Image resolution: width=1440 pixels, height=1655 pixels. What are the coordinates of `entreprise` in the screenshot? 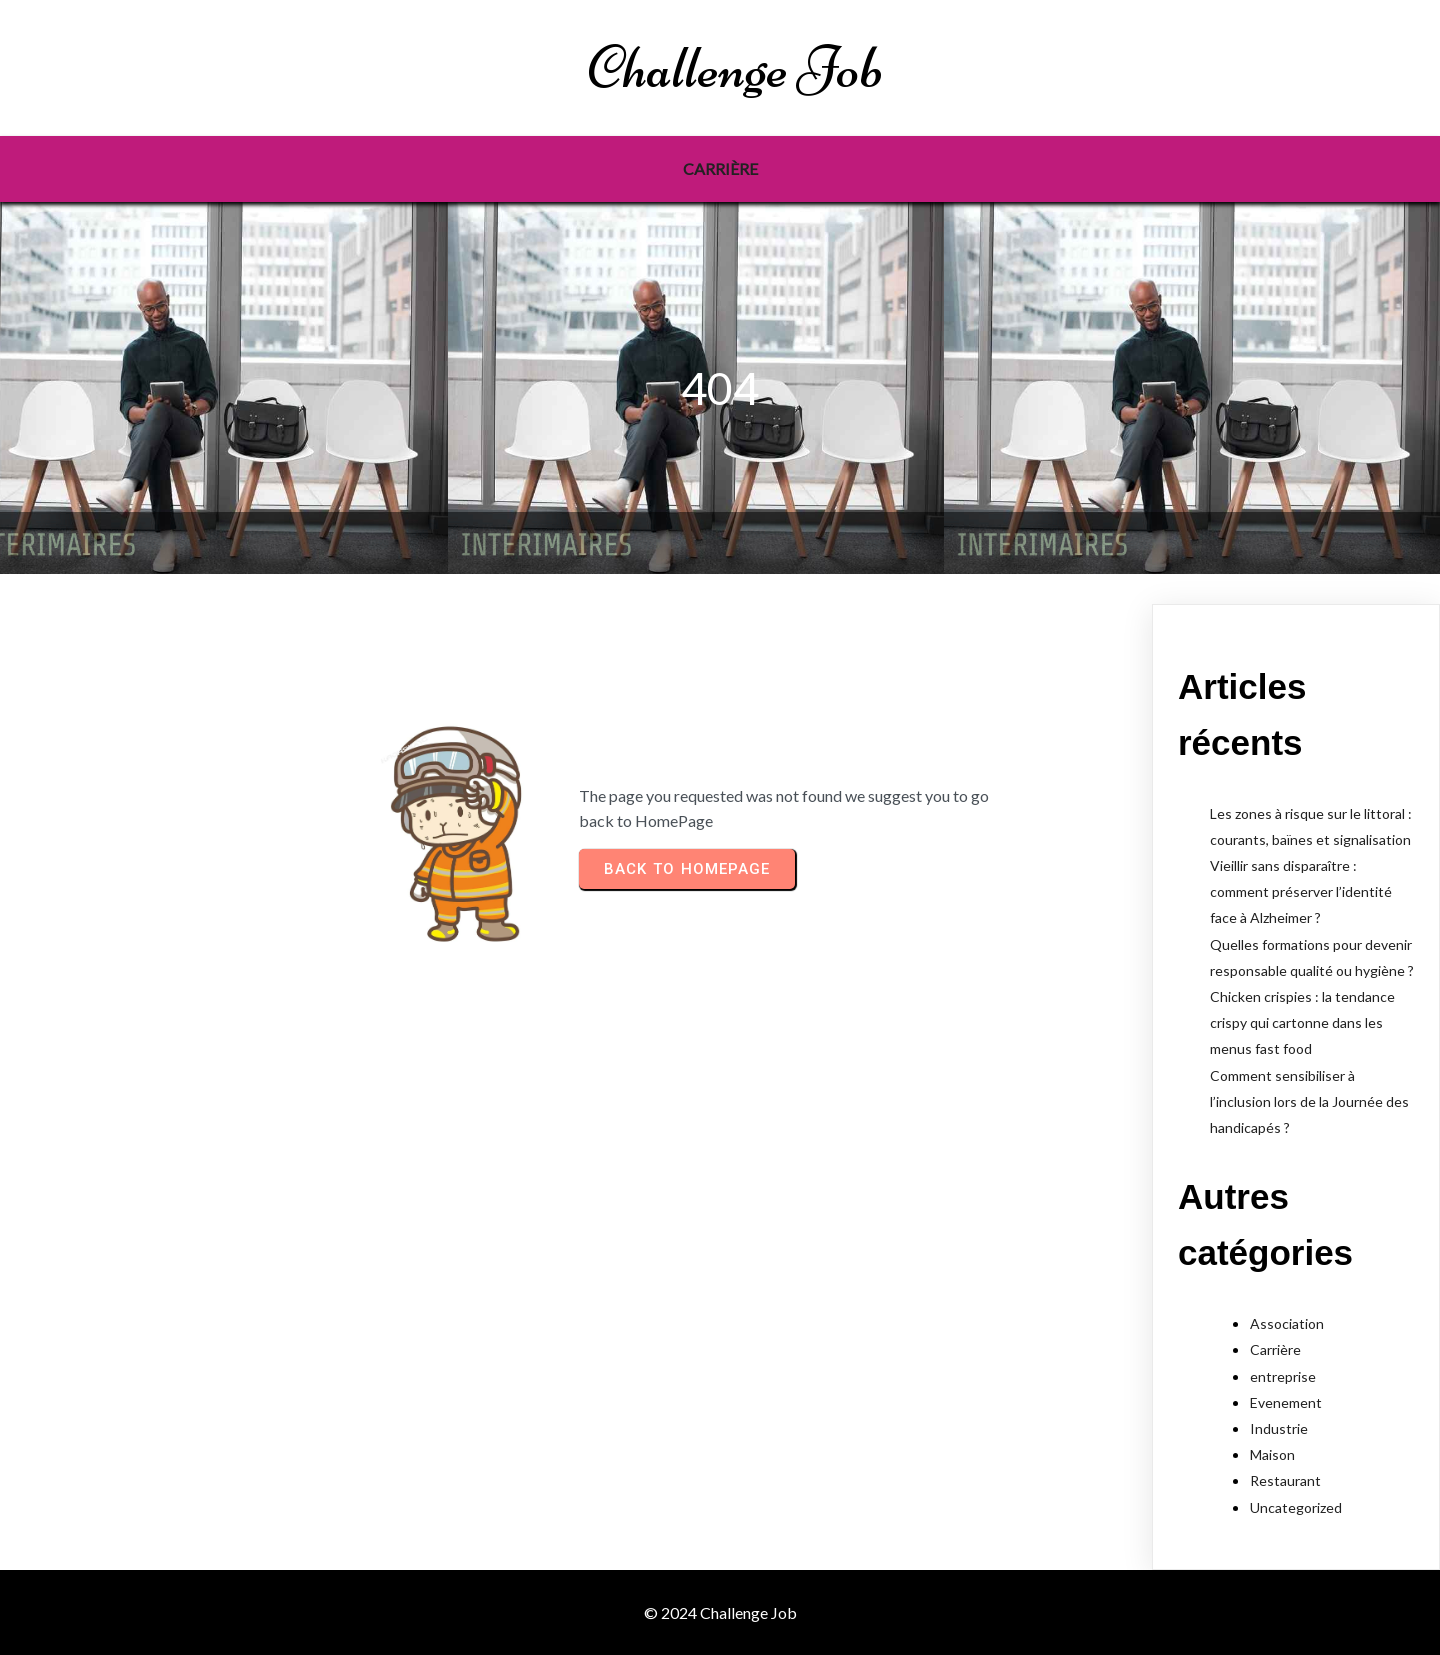 It's located at (1283, 1376).